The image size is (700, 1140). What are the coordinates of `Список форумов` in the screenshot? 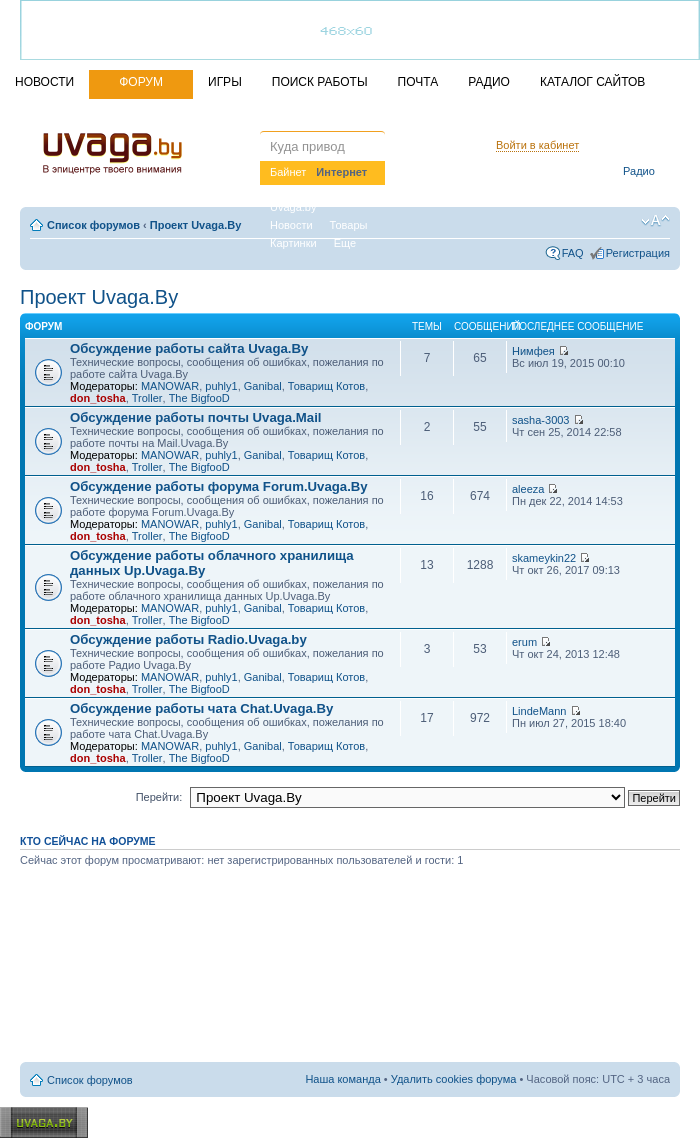 It's located at (93, 225).